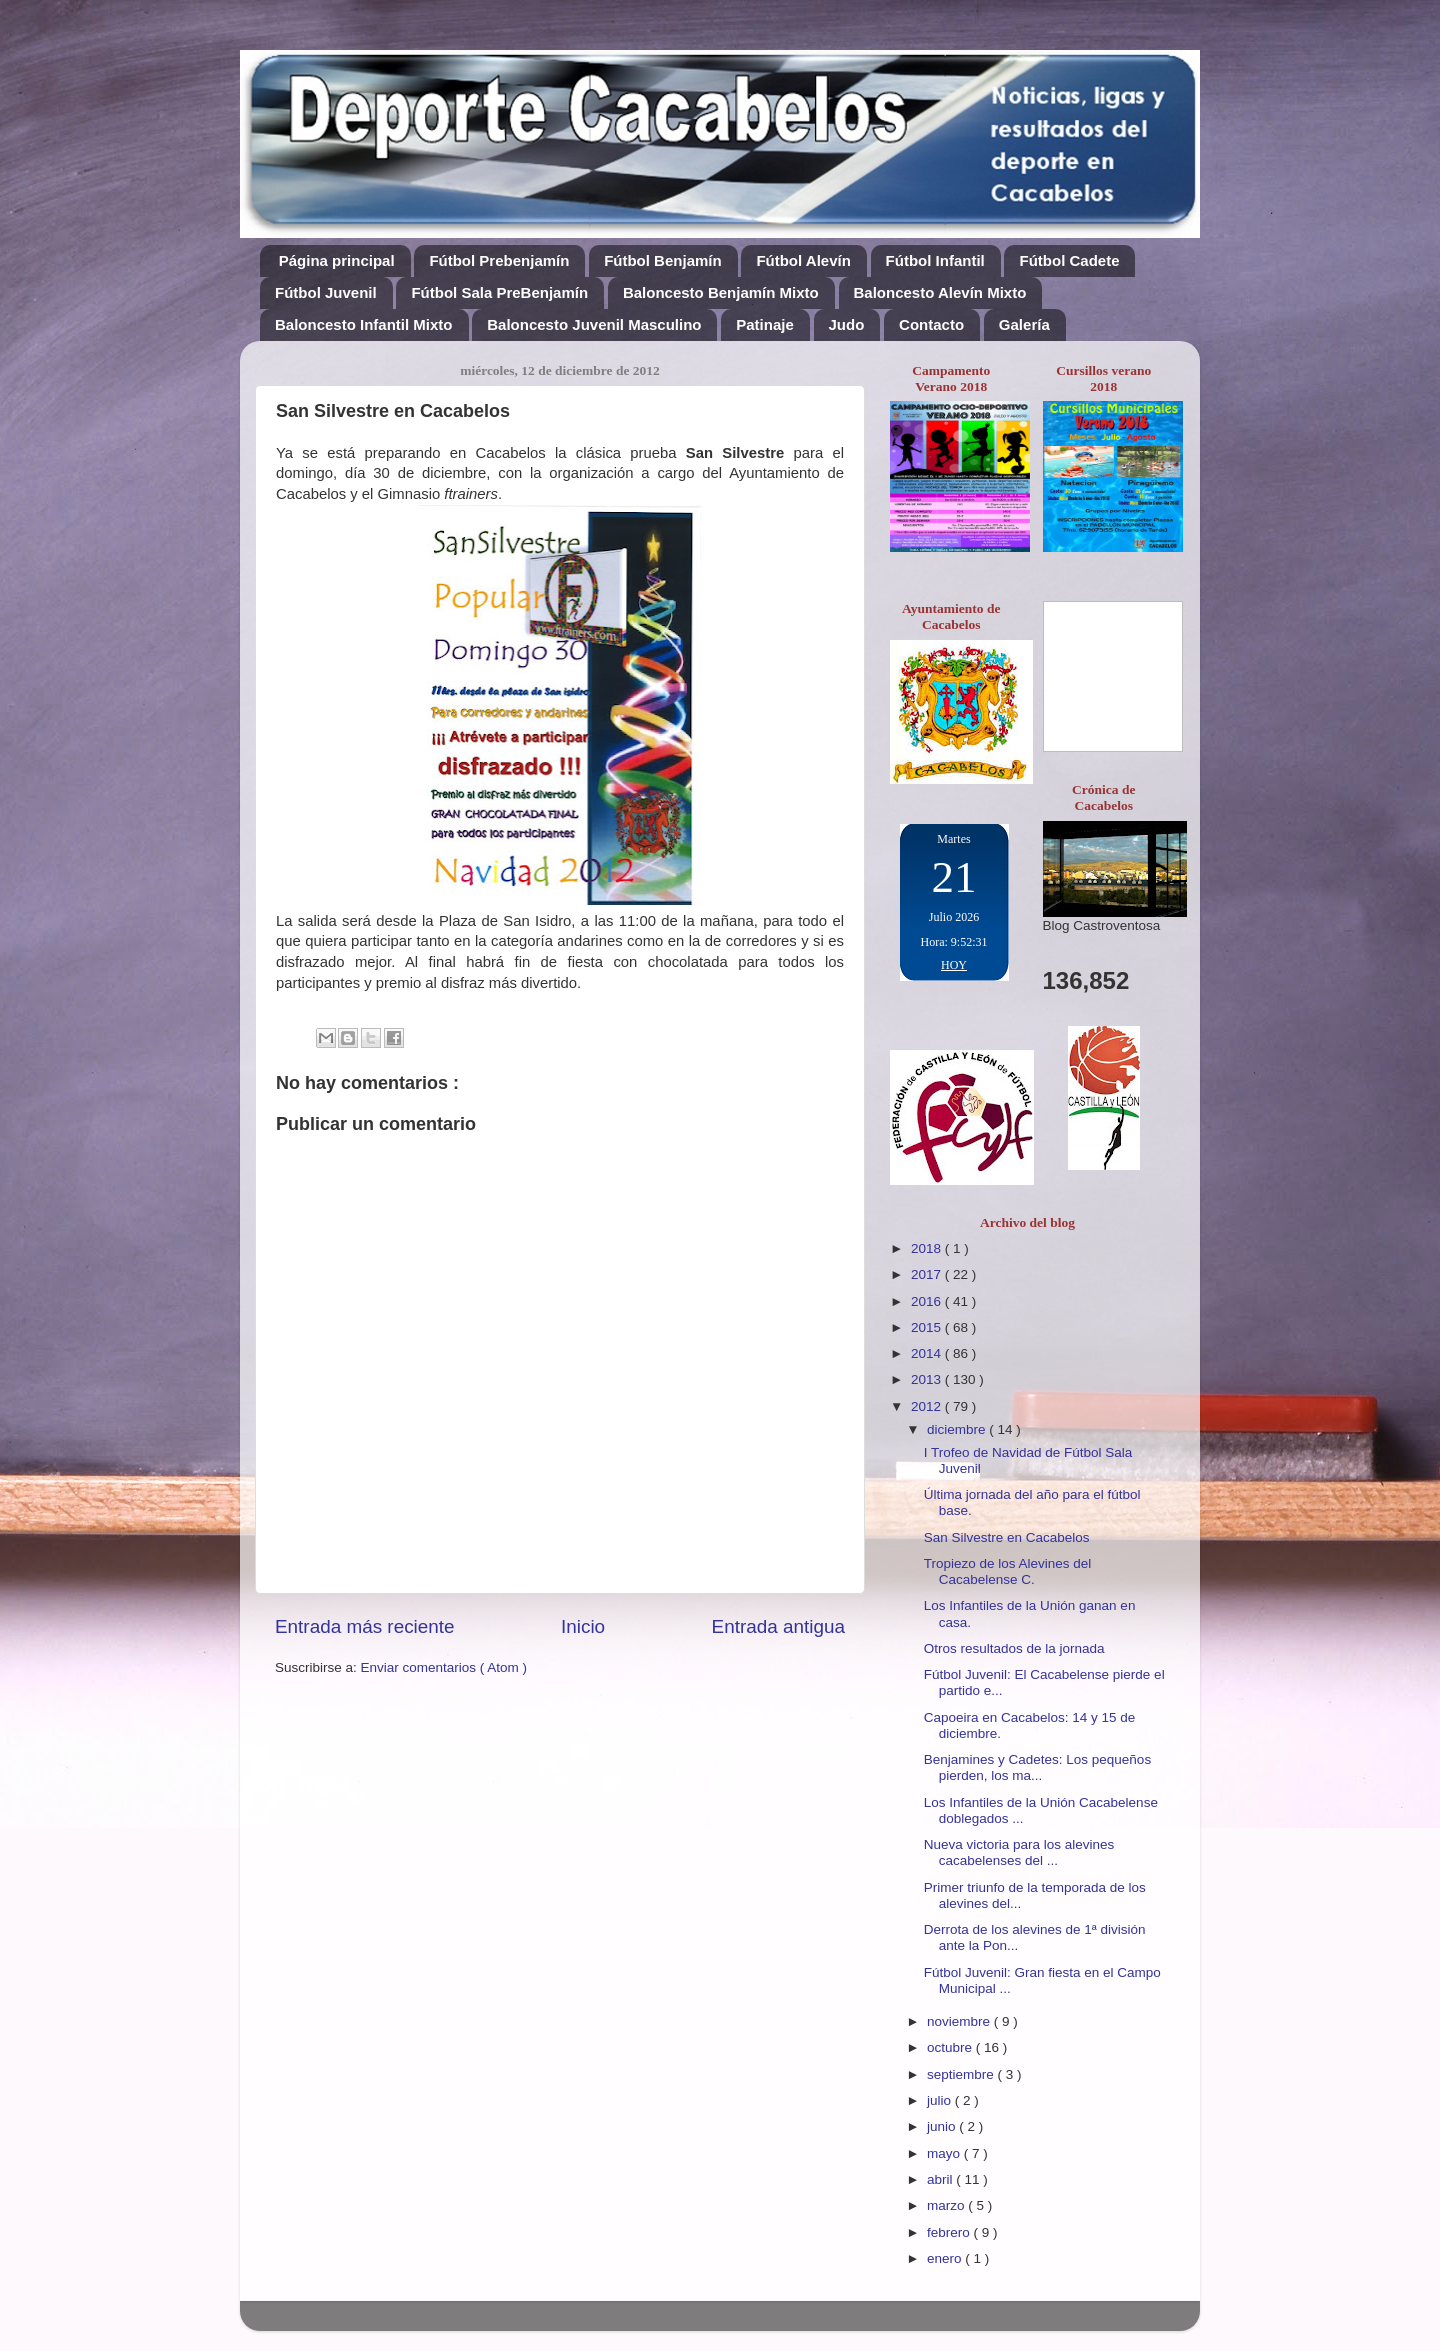 The image size is (1440, 2351). What do you see at coordinates (928, 1379) in the screenshot?
I see `2013` at bounding box center [928, 1379].